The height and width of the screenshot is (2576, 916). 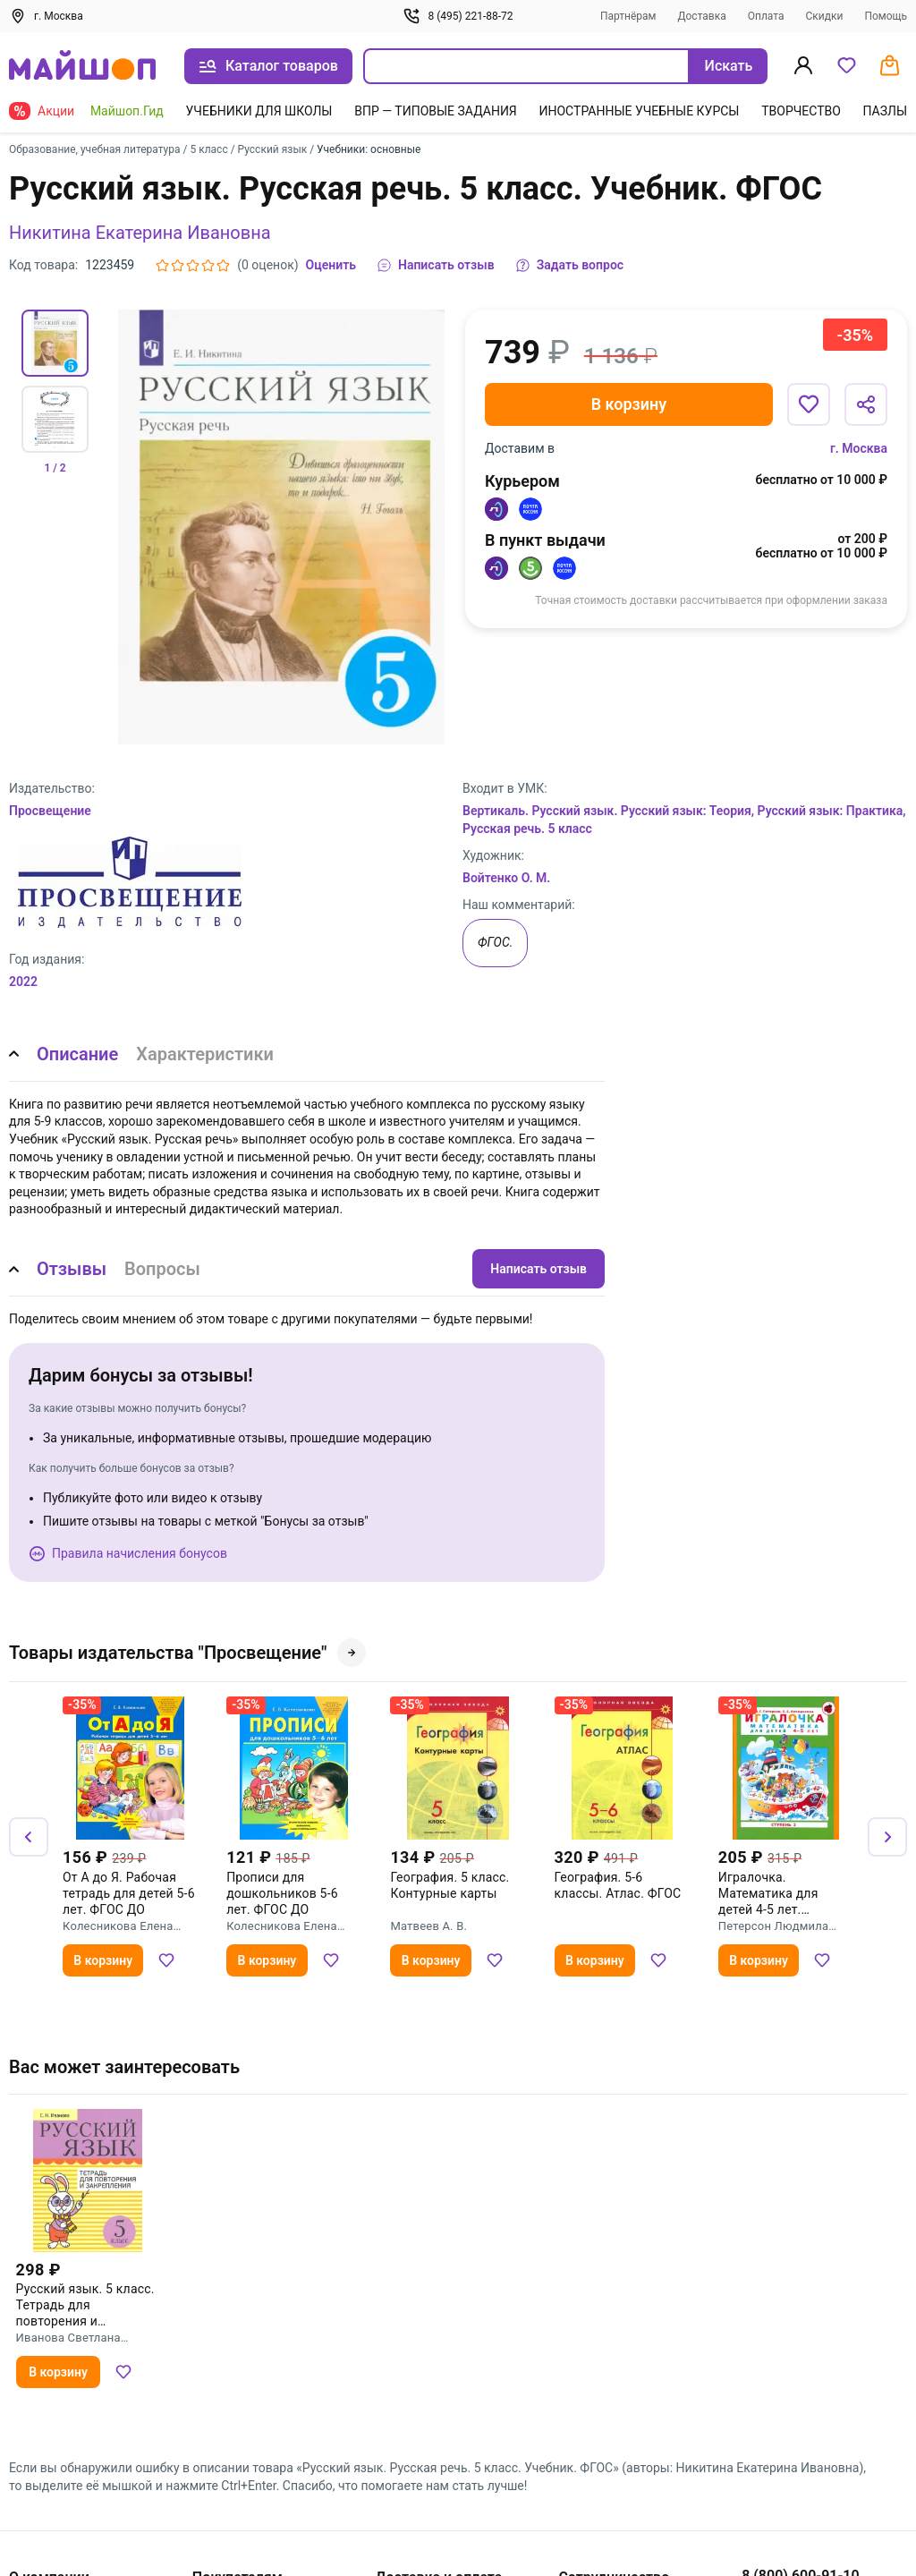 I want to click on г. Москва, so click(x=858, y=448).